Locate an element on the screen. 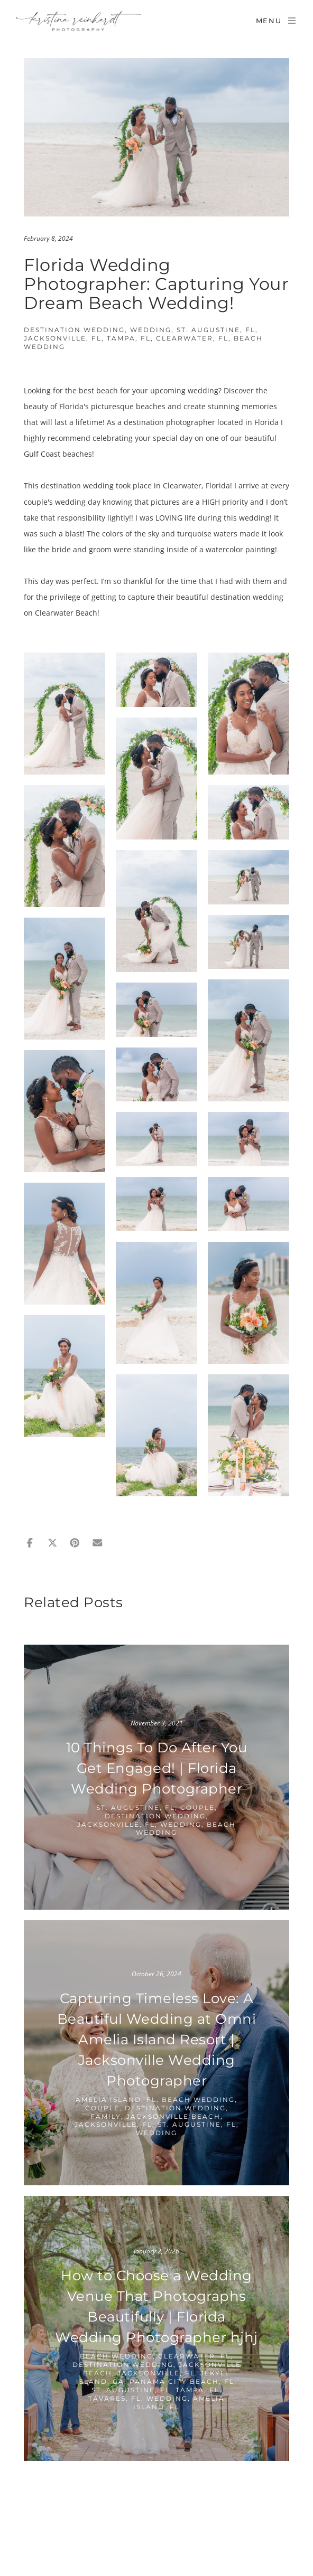 The image size is (313, 2576). Jacksonville, FL is located at coordinates (63, 338).